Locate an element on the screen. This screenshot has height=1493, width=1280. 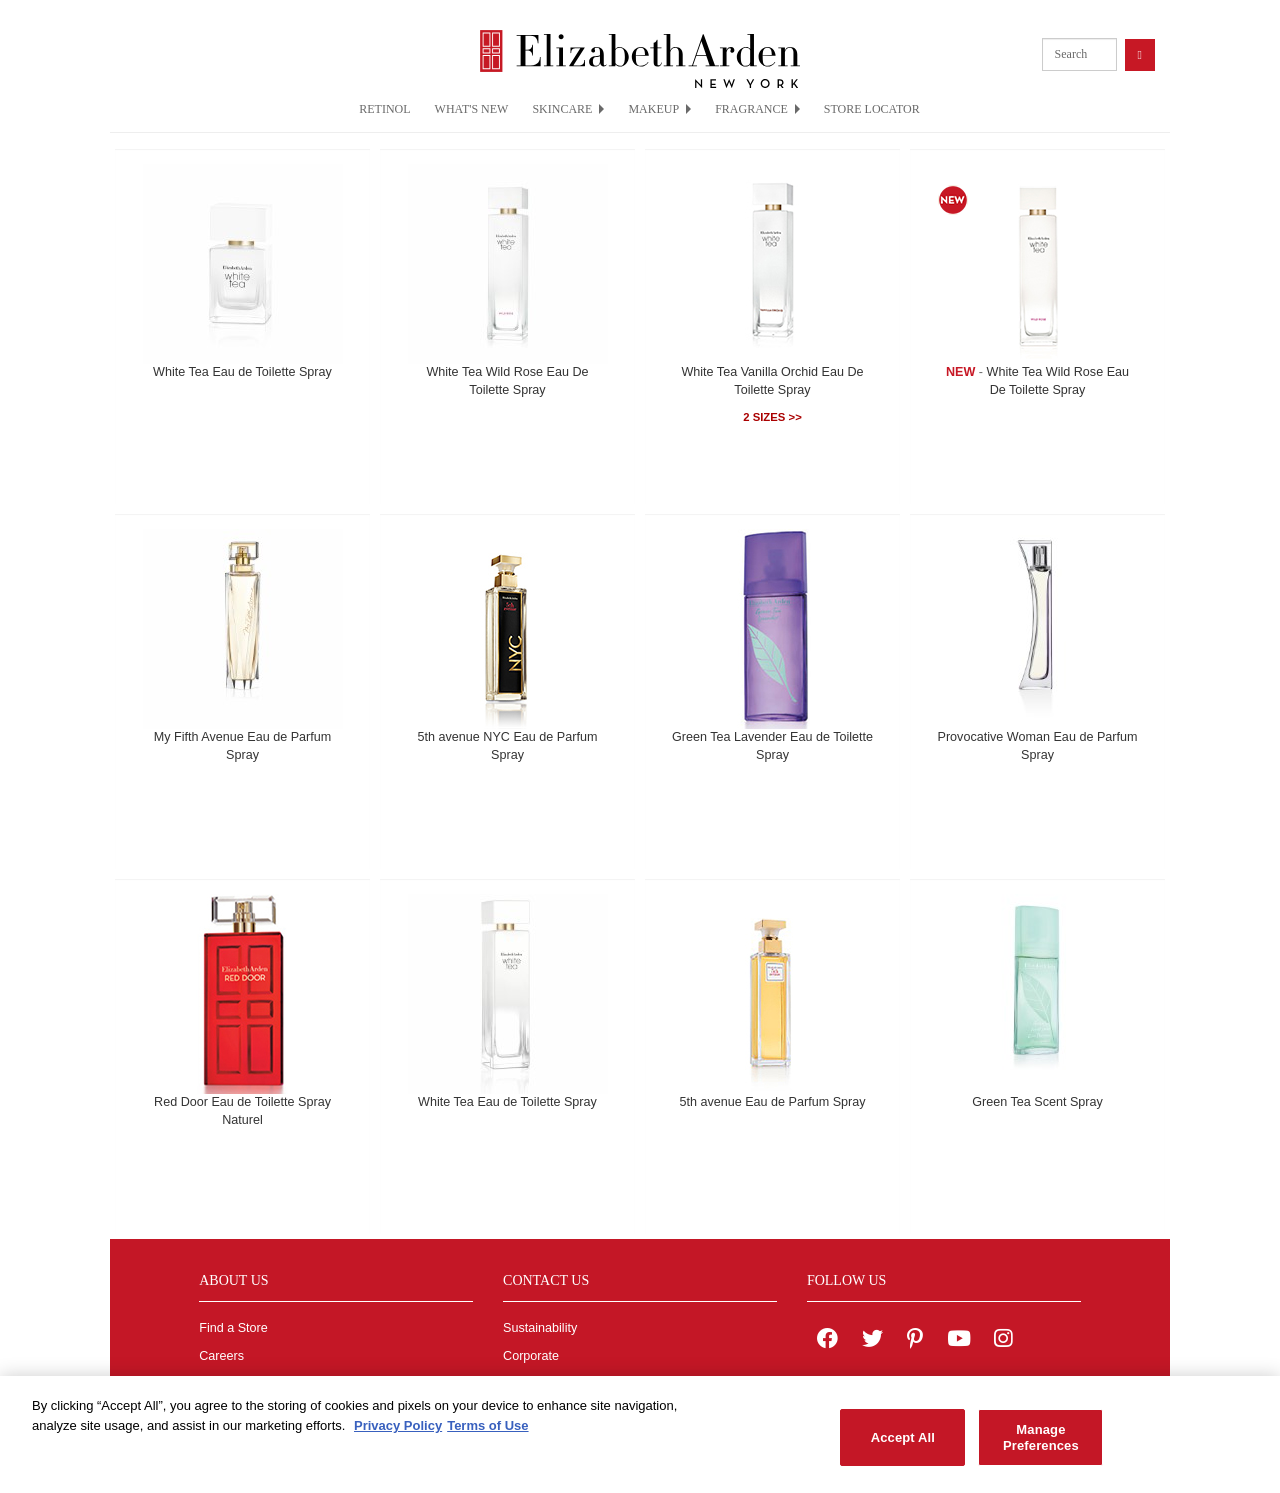
[Elizabeth Arden on facebook] is located at coordinates (827, 1341).